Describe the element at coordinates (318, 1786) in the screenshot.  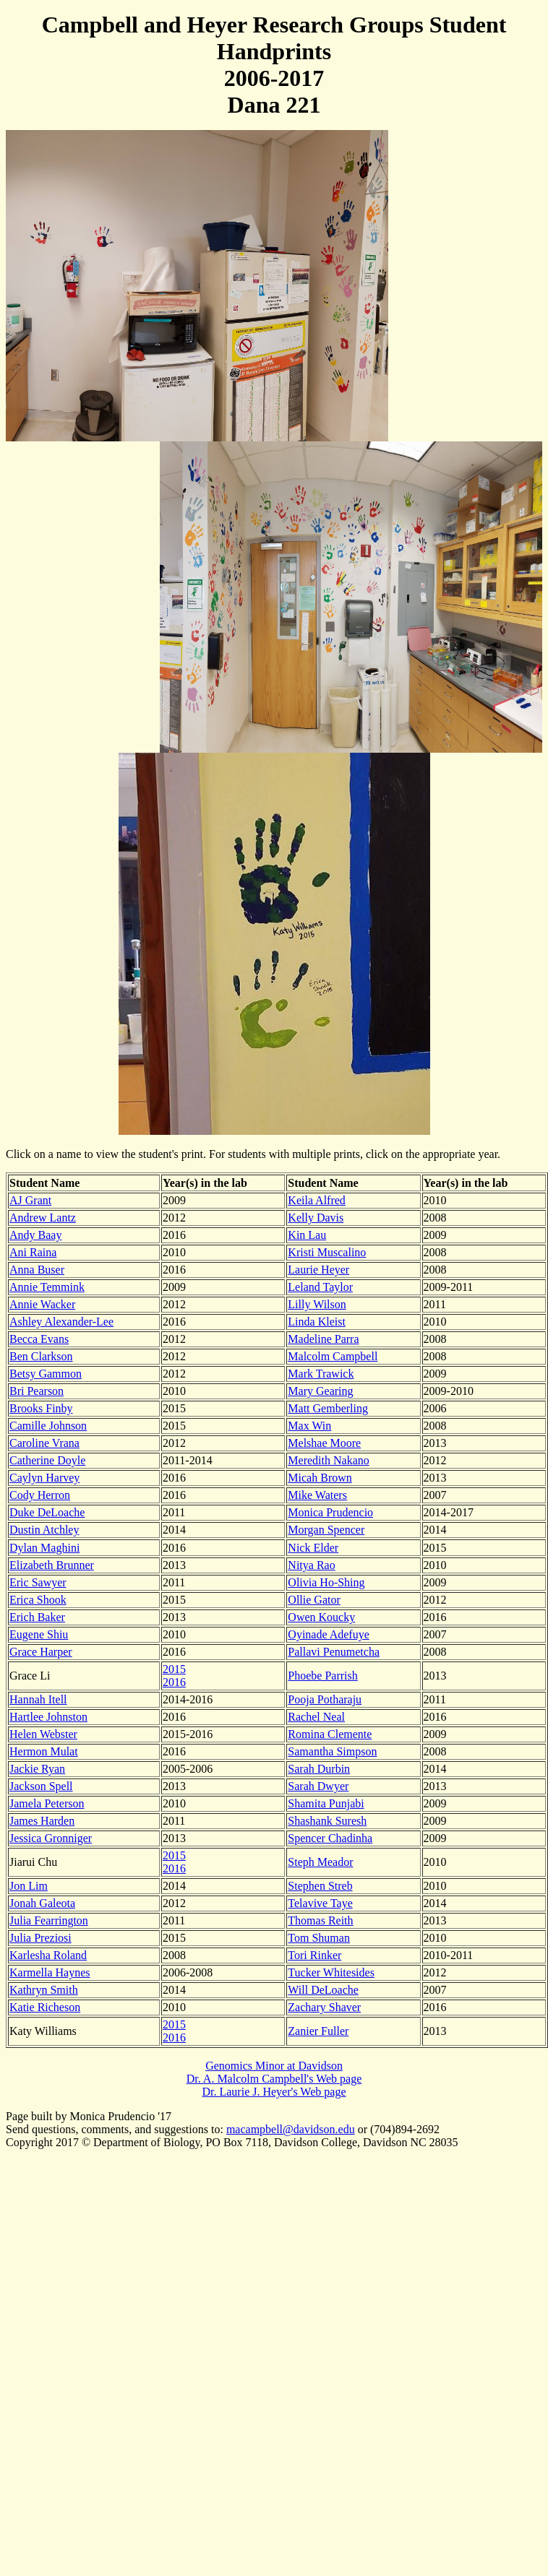
I see `Sarah Dwyer` at that location.